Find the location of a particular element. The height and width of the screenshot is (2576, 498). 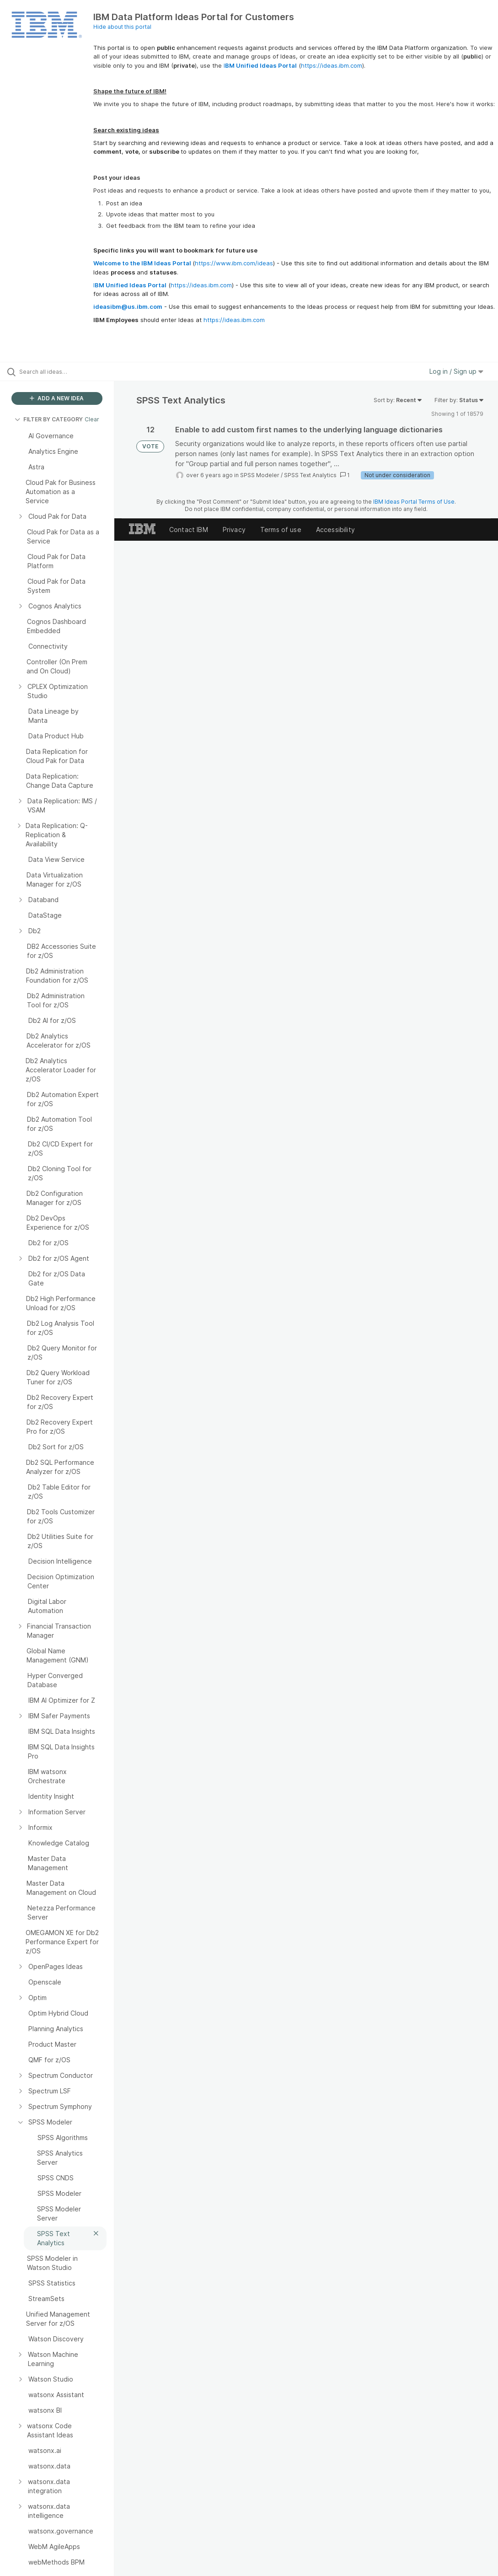

Privacy [listitem] is located at coordinates (234, 529).